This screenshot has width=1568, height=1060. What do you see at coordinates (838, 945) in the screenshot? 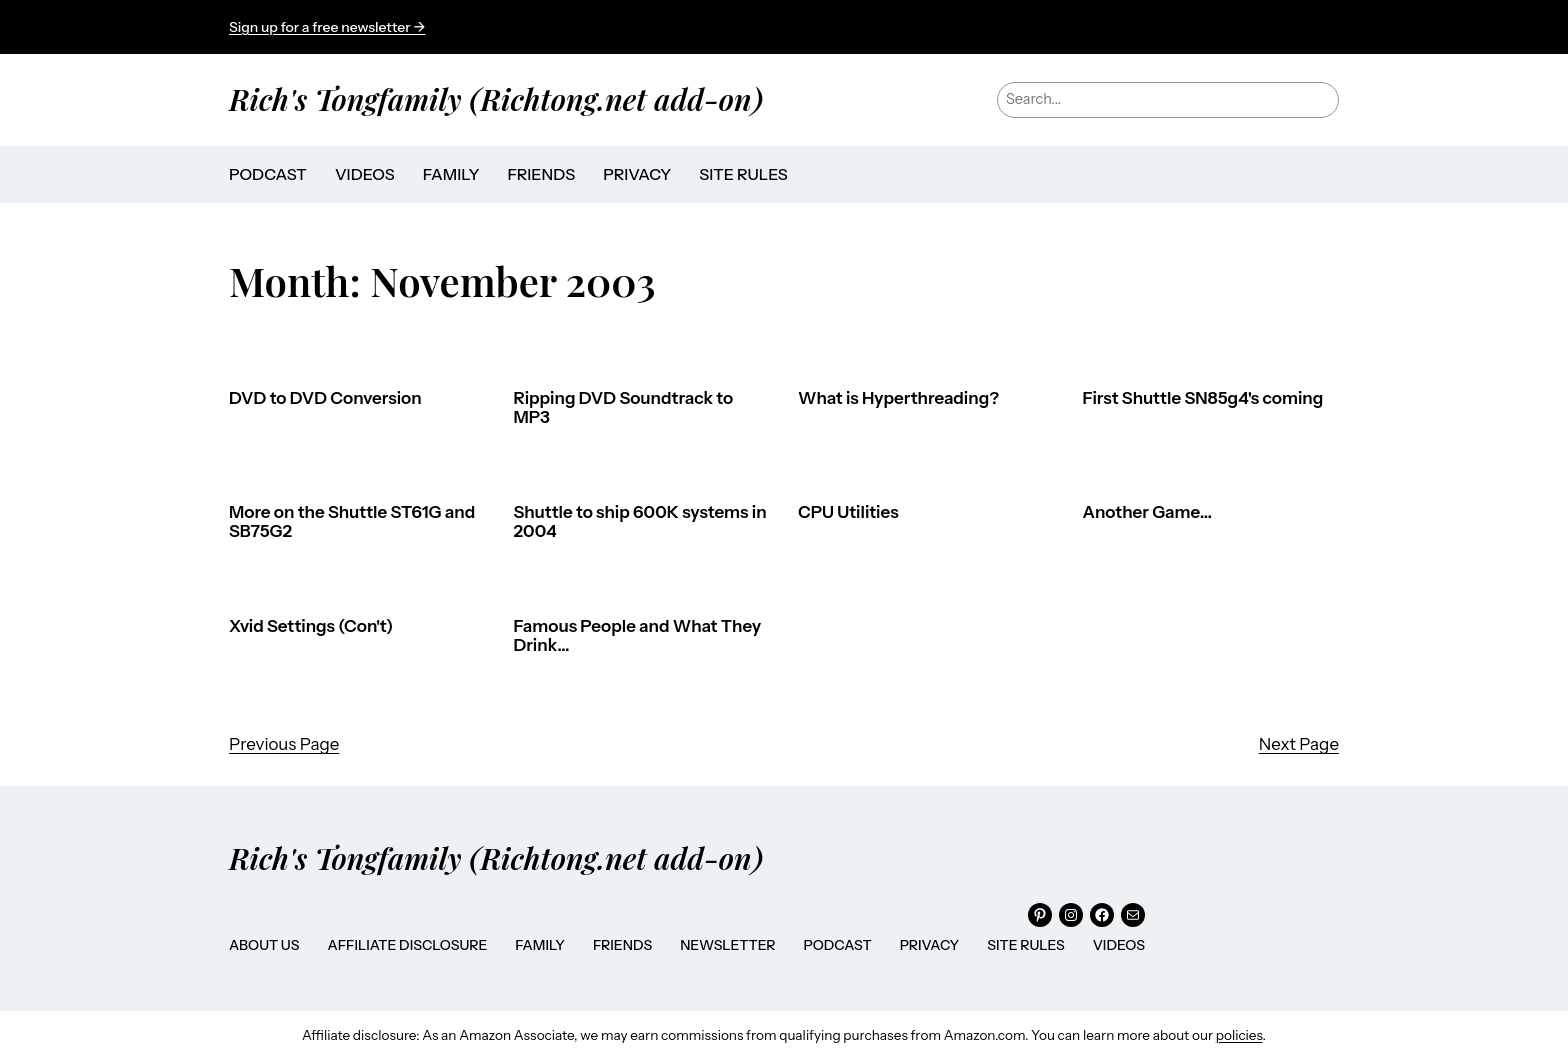
I see `Podcast` at bounding box center [838, 945].